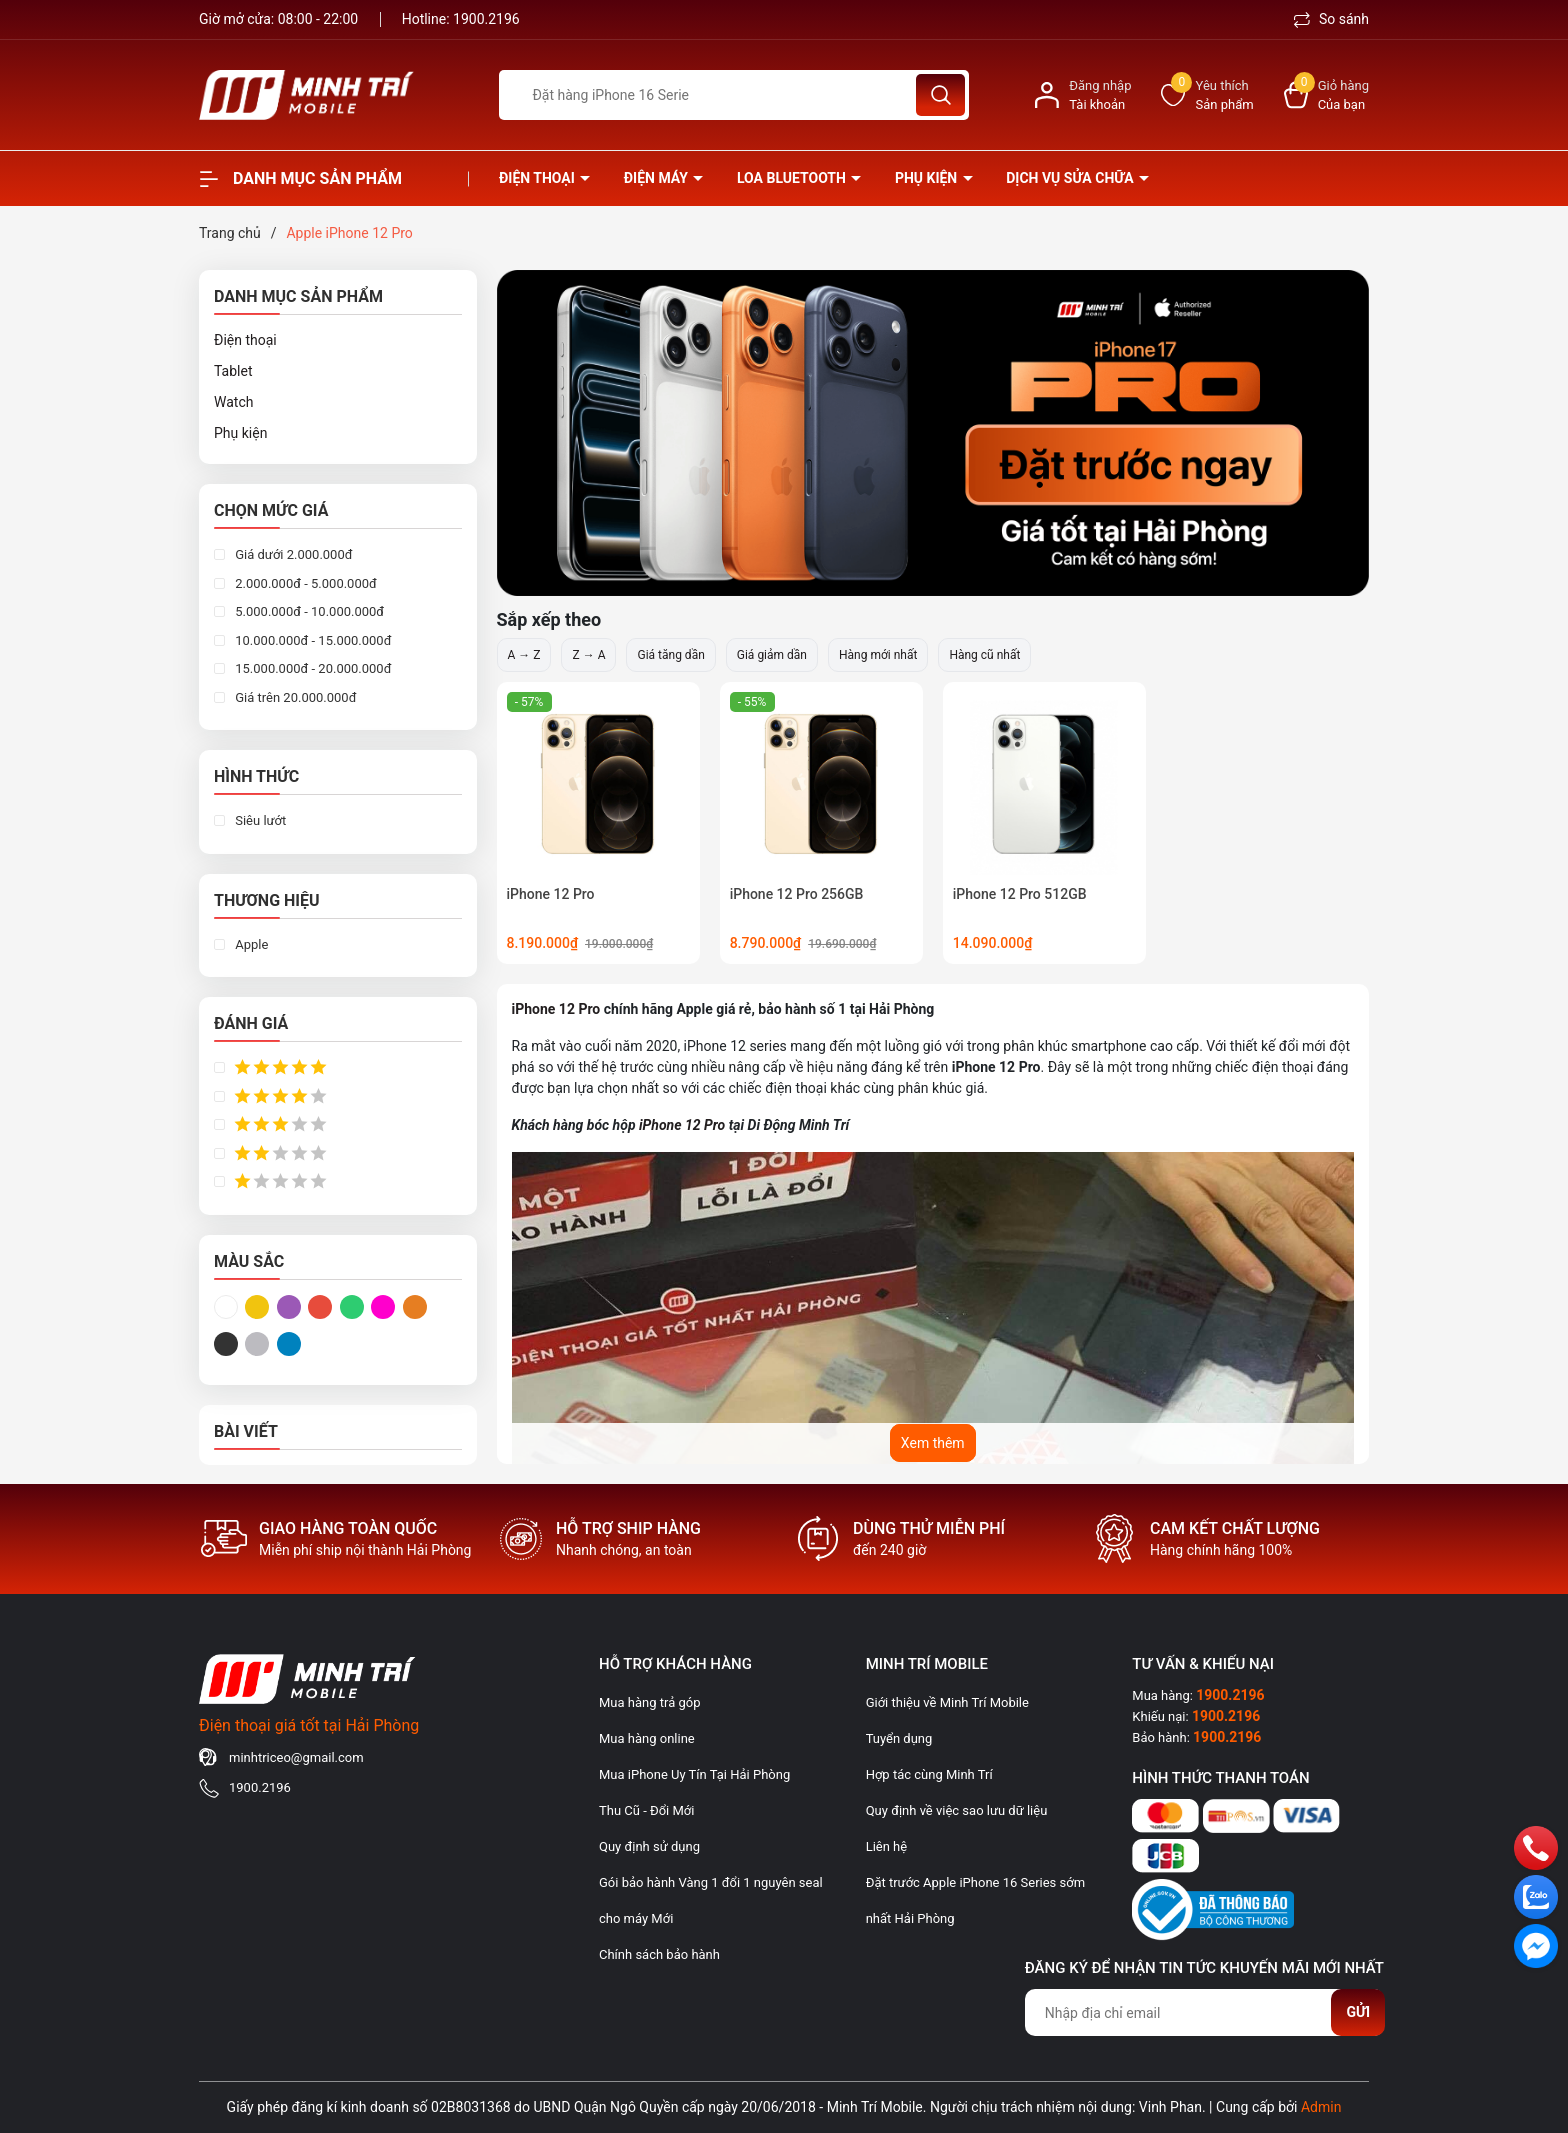 This screenshot has height=2133, width=1568. Describe the element at coordinates (878, 655) in the screenshot. I see `Hàng mới nhất` at that location.